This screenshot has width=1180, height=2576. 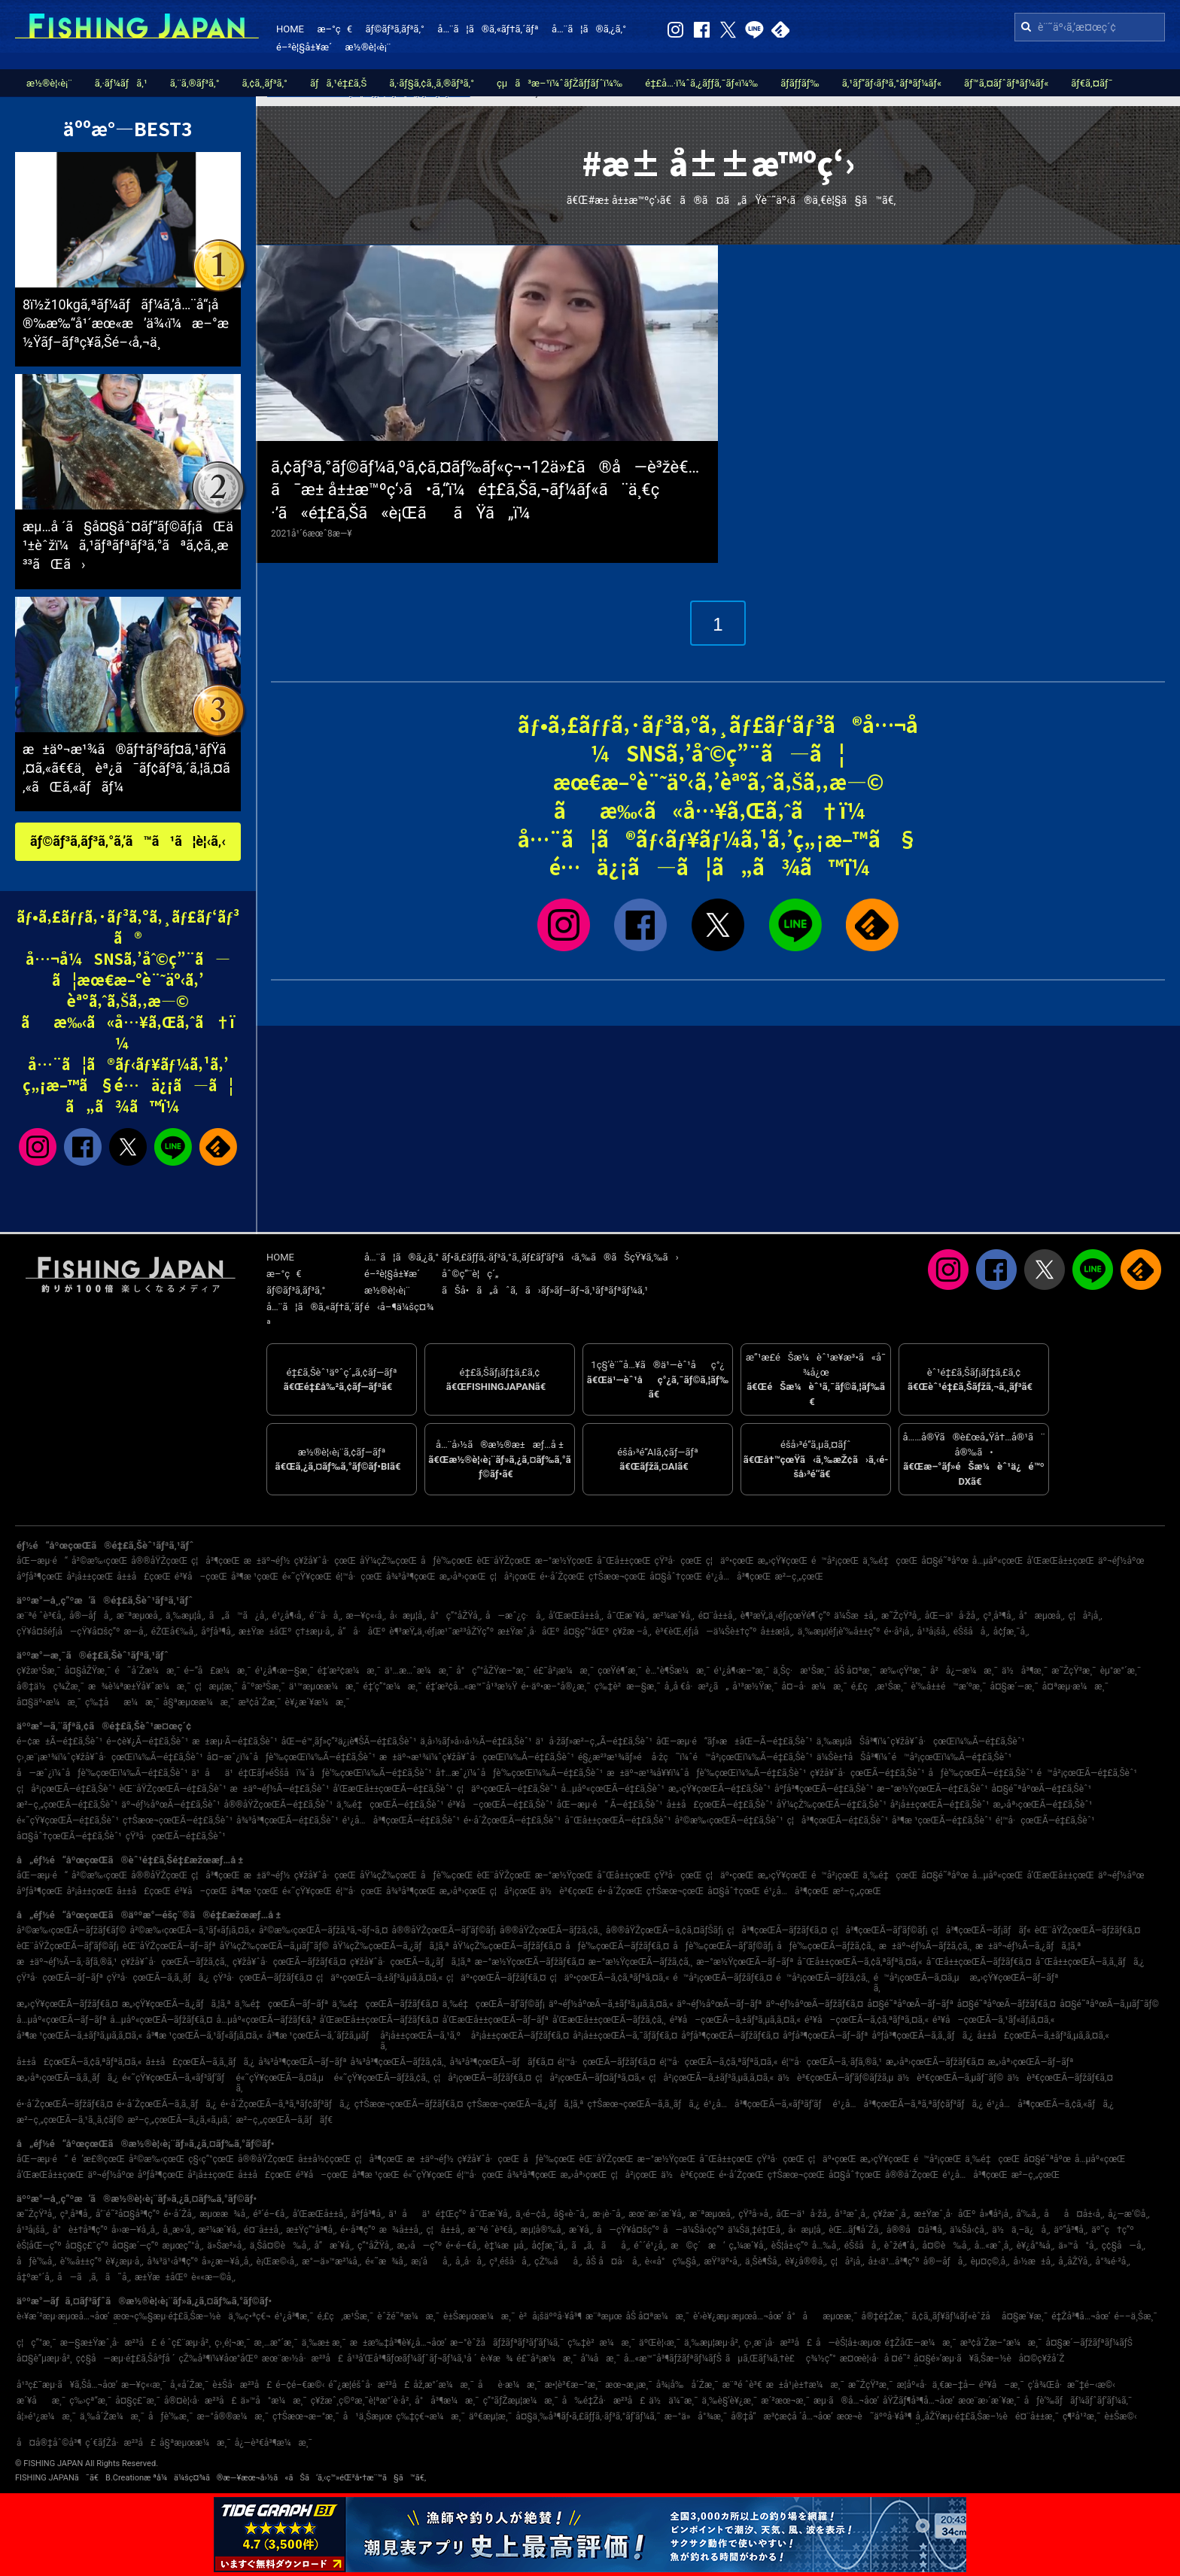 What do you see at coordinates (175, 1962) in the screenshot?
I see `ç¥žå¥ˆå·çœŒÃ—ãƒžã‚¢ã‚¸` at bounding box center [175, 1962].